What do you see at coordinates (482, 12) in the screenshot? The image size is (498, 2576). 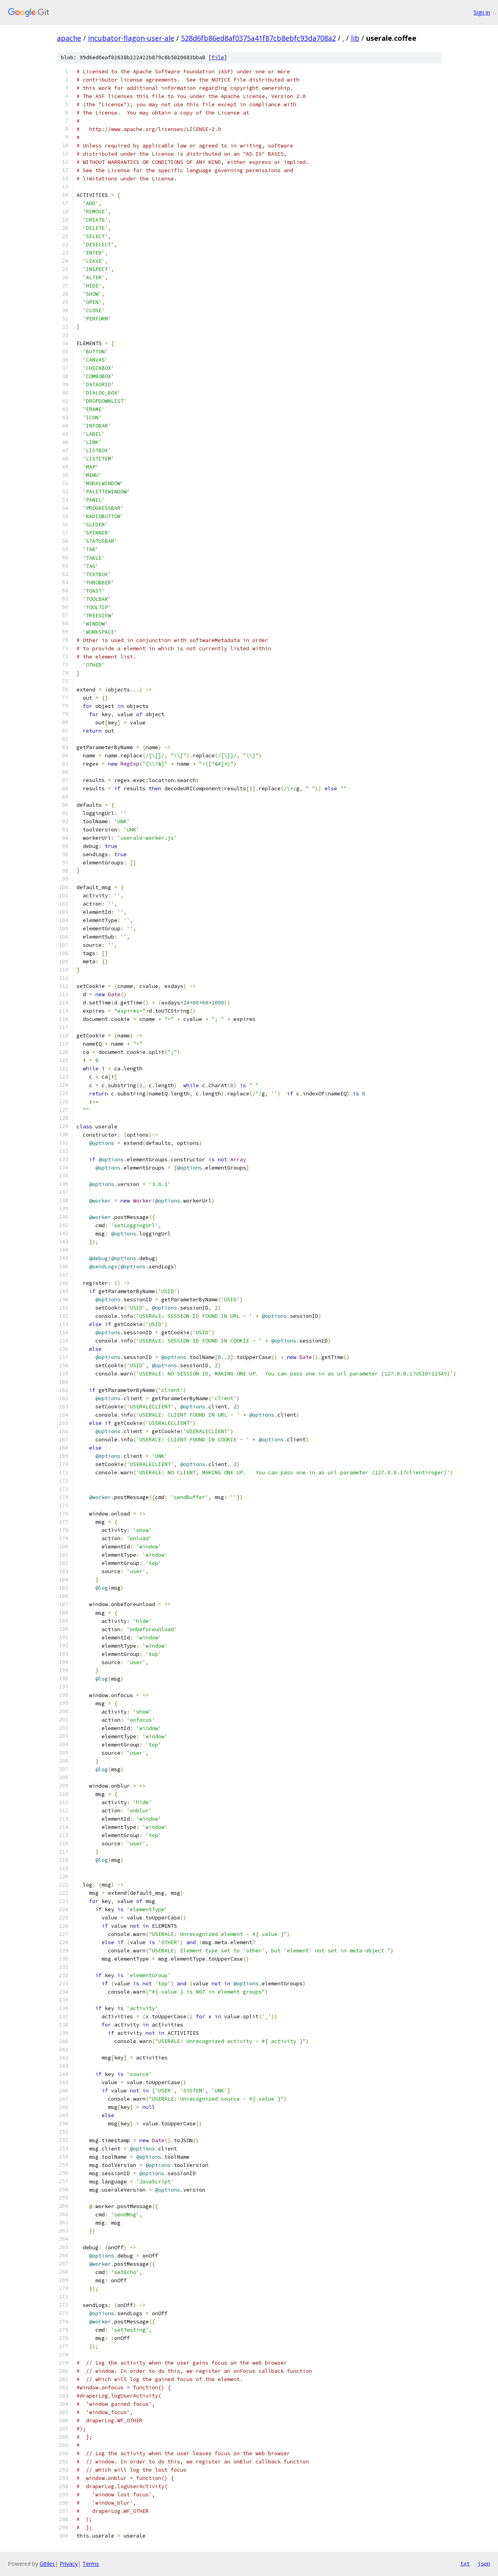 I see `Sign in` at bounding box center [482, 12].